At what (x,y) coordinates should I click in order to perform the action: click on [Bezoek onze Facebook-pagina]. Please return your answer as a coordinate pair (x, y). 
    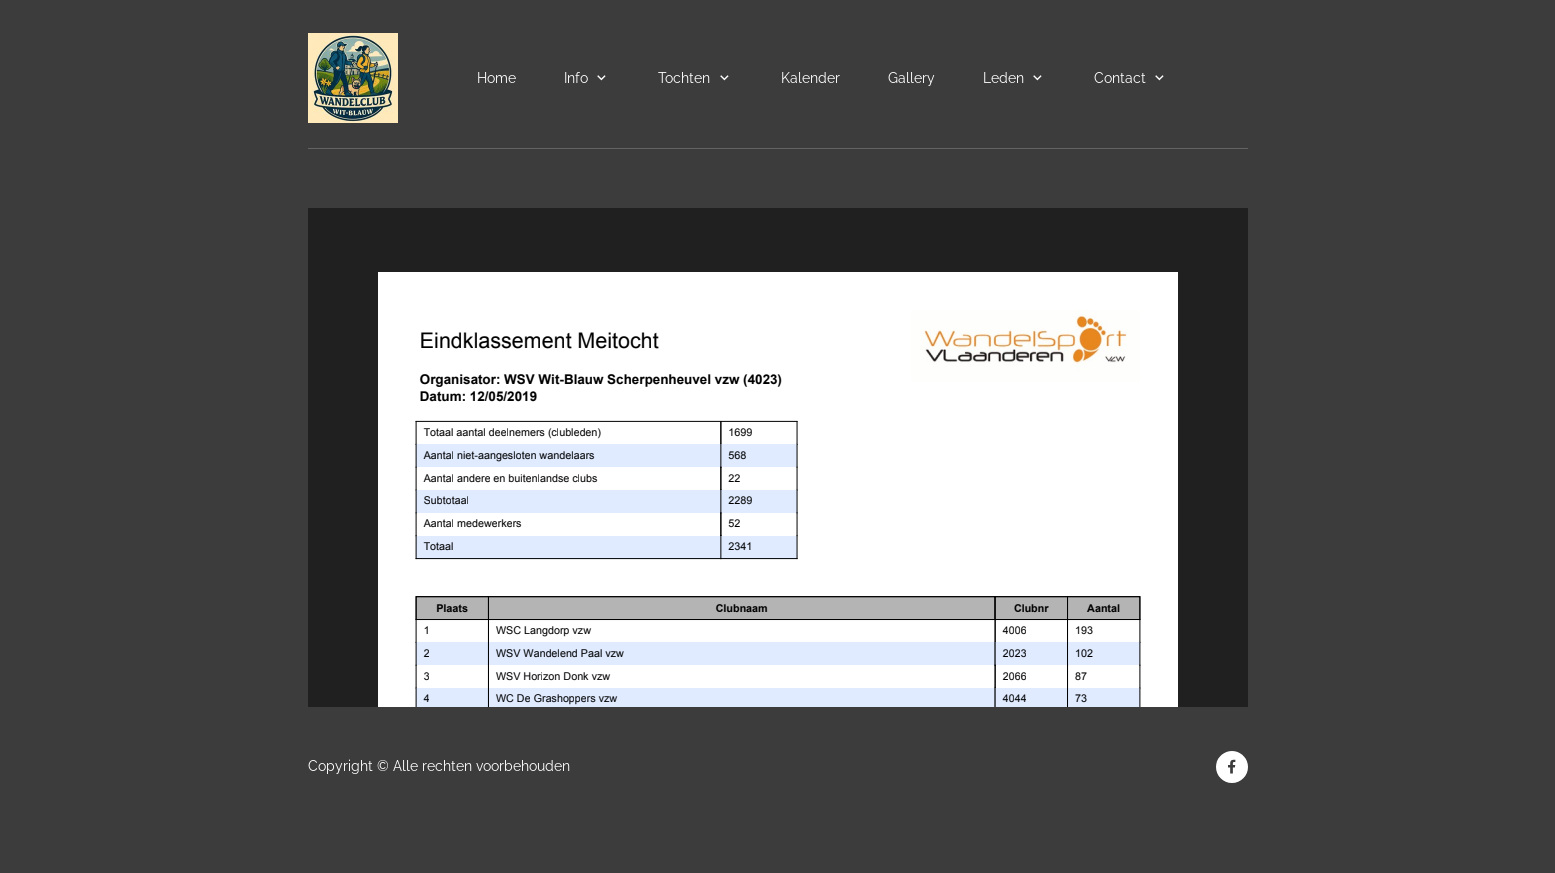
    Looking at the image, I should click on (1232, 767).